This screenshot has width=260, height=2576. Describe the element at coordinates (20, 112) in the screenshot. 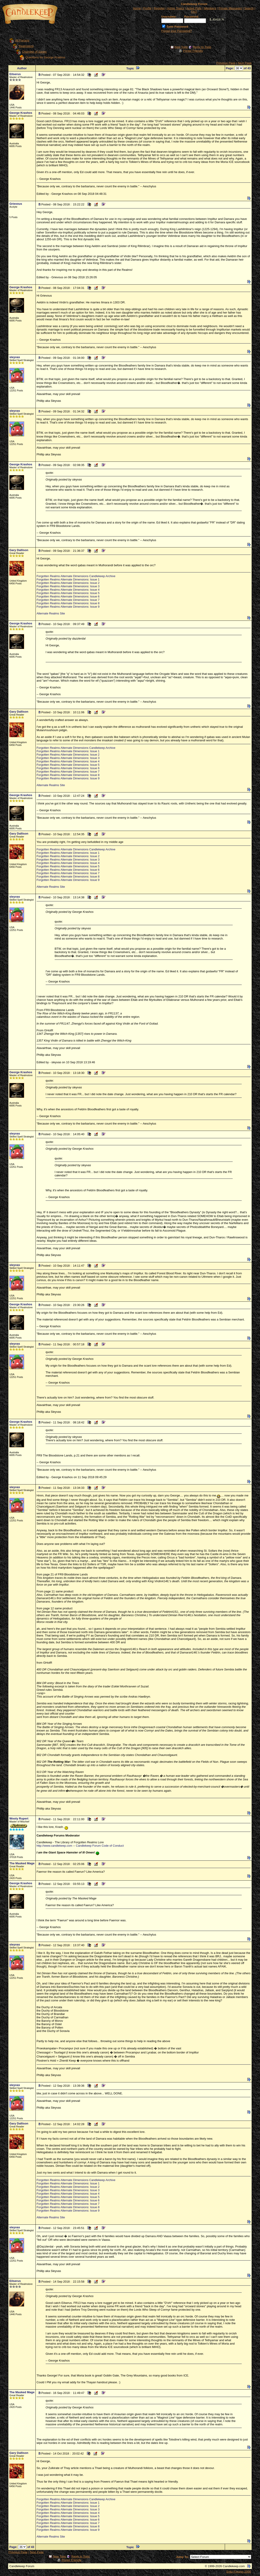

I see `George Krashos` at that location.